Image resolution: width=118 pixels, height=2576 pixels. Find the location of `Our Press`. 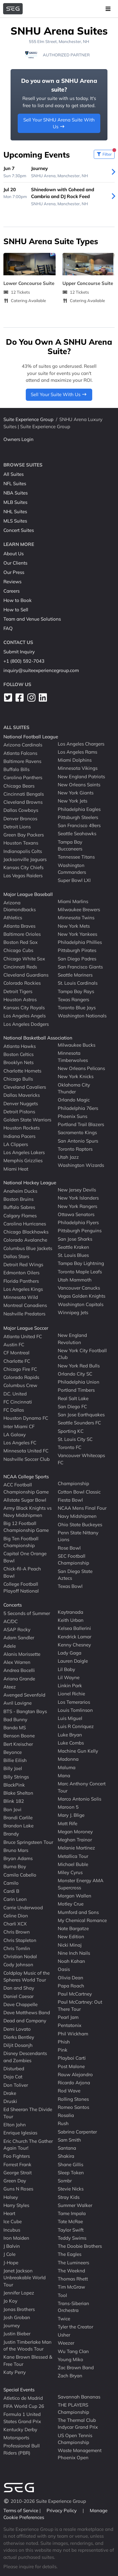

Our Press is located at coordinates (13, 572).